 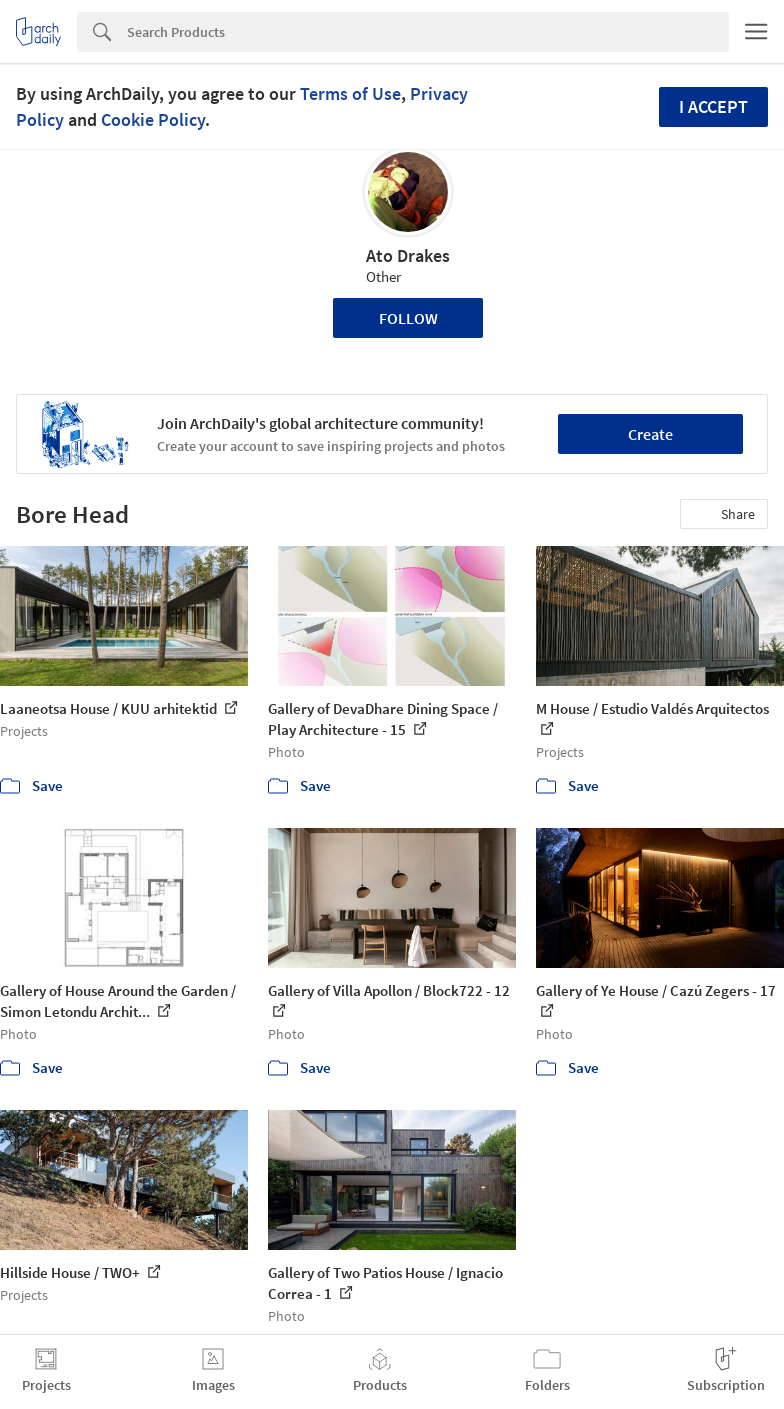 I want to click on Terms of Use, so click(x=350, y=93).